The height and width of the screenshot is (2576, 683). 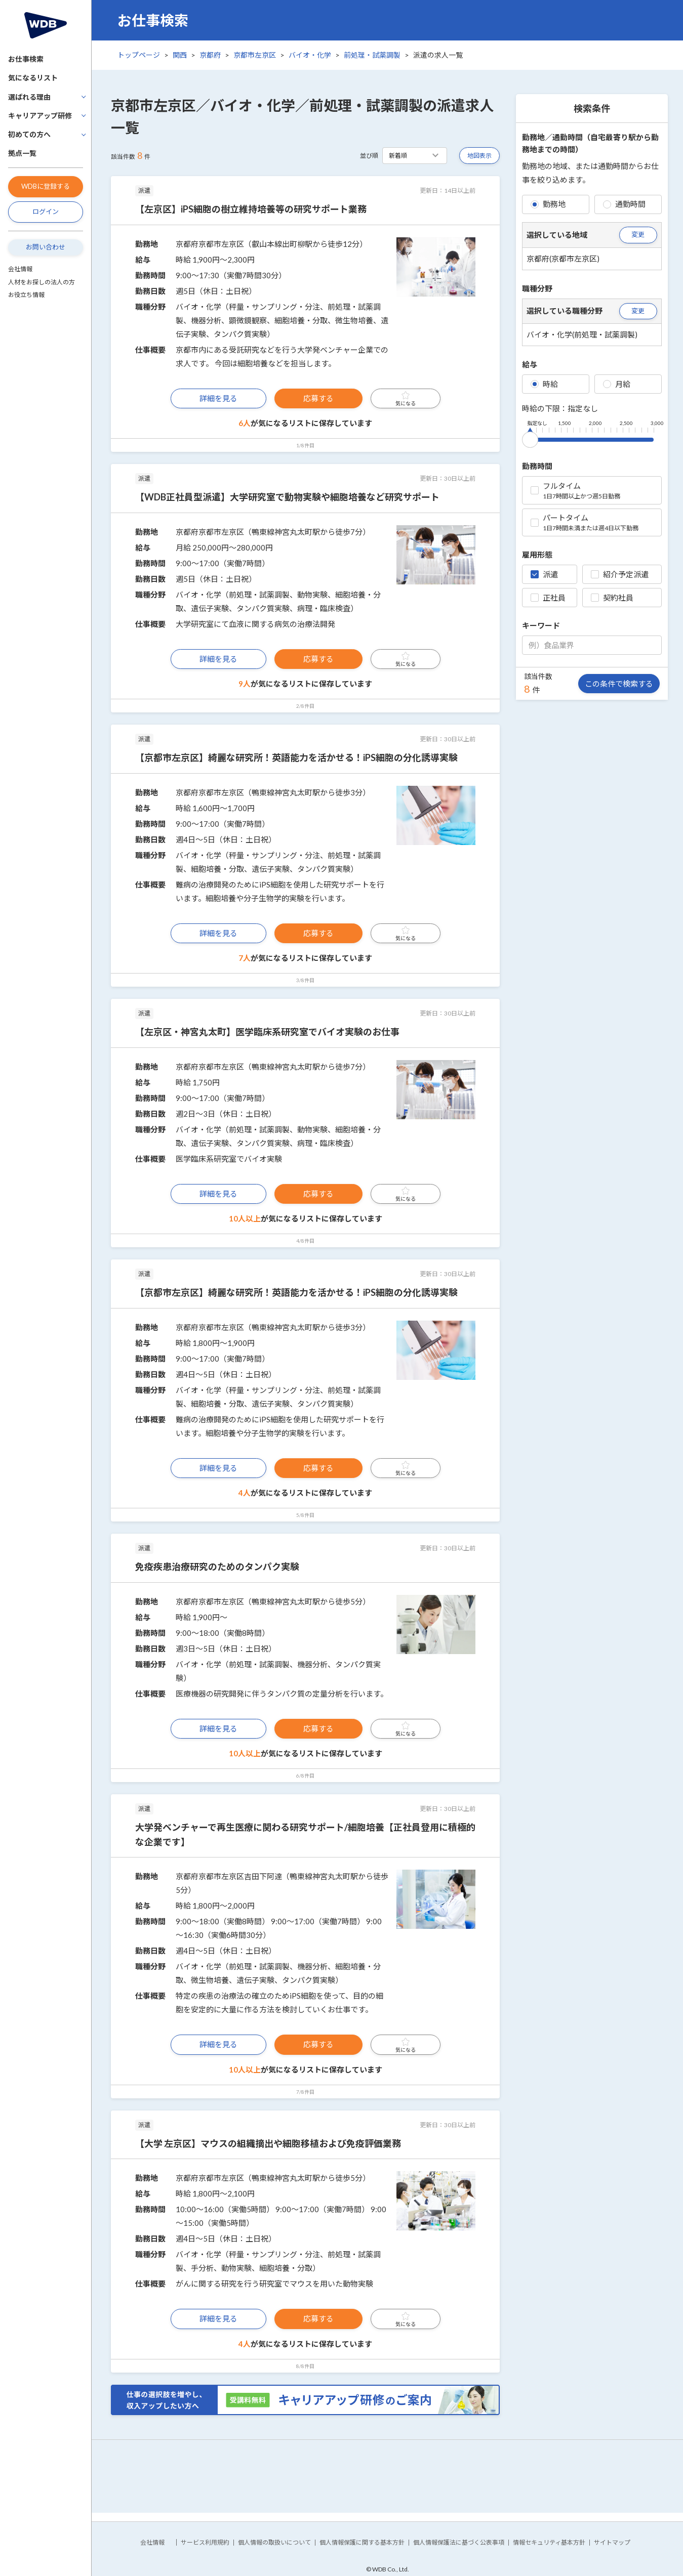 What do you see at coordinates (205, 2542) in the screenshot?
I see `サービス利用規約` at bounding box center [205, 2542].